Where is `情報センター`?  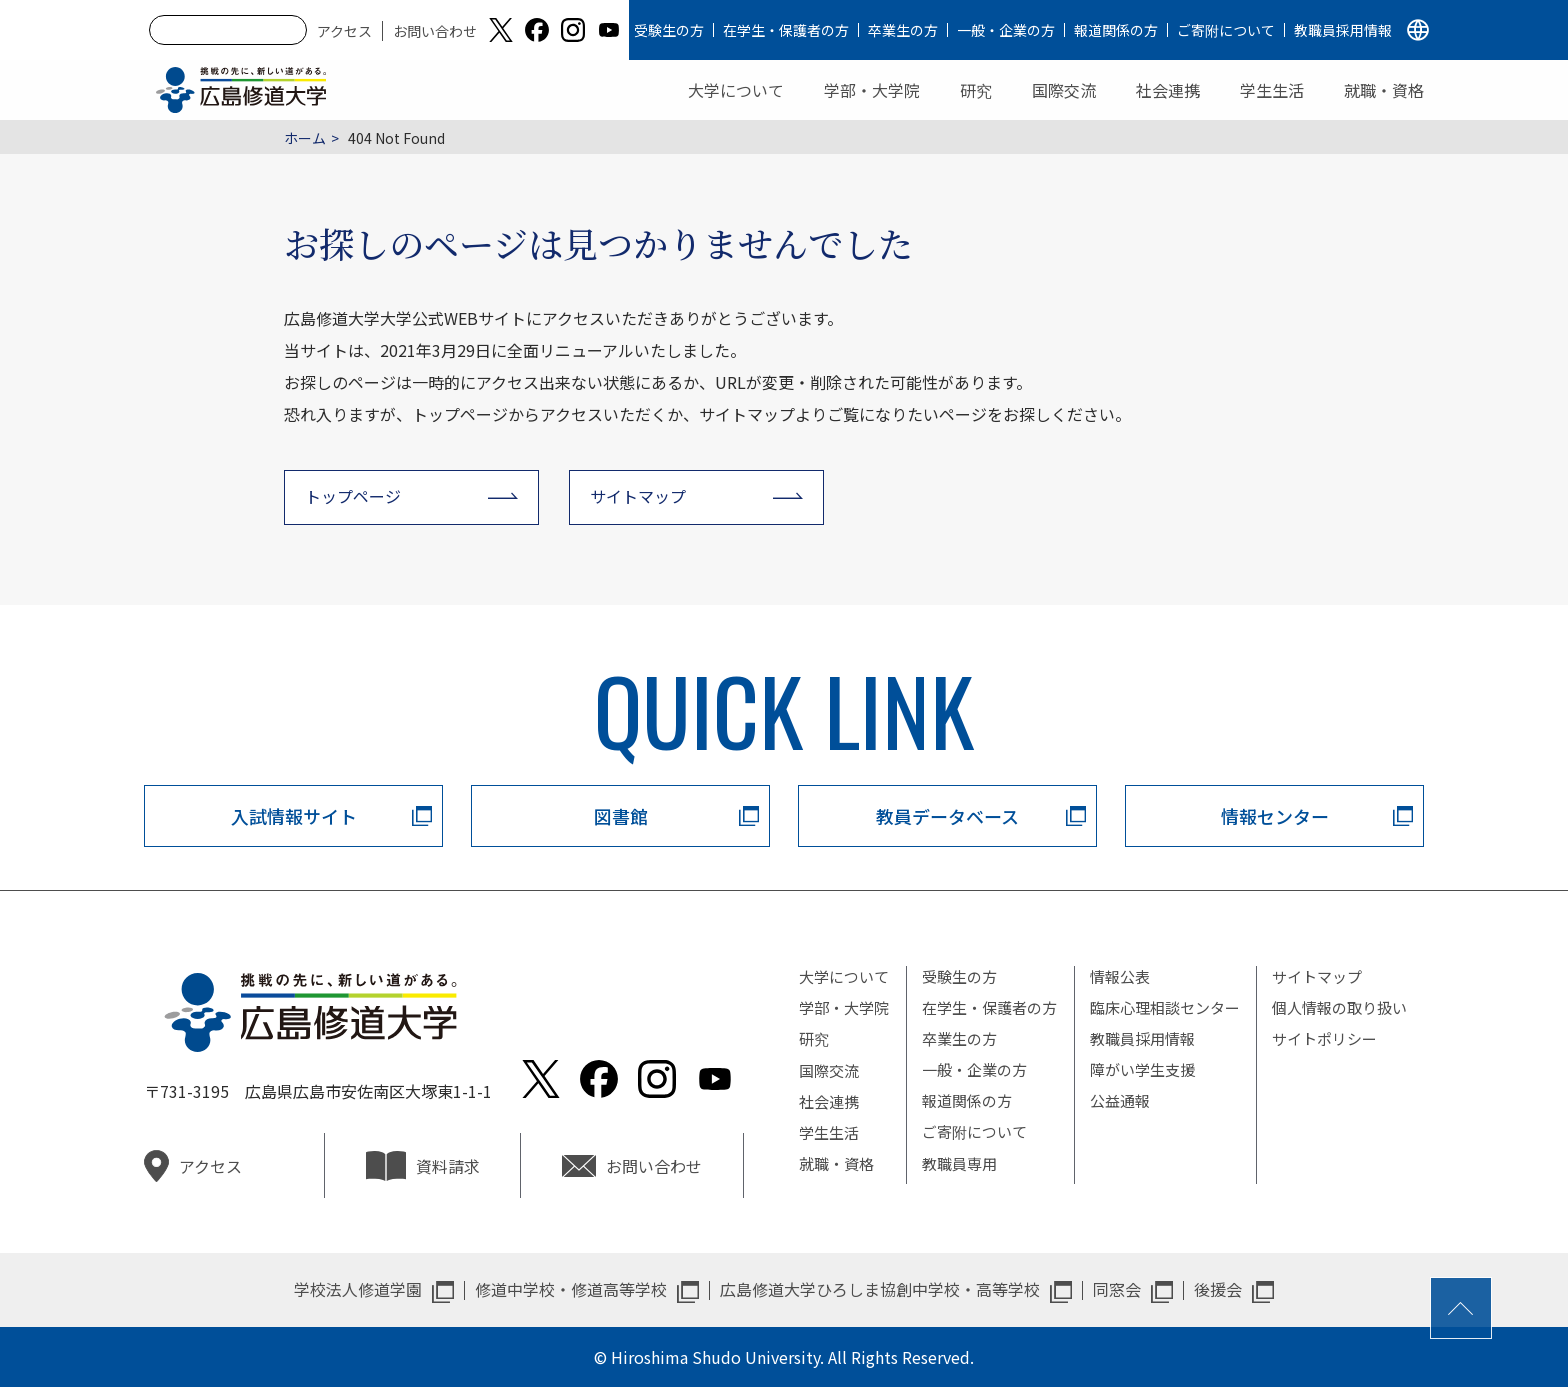 情報センター is located at coordinates (1275, 816).